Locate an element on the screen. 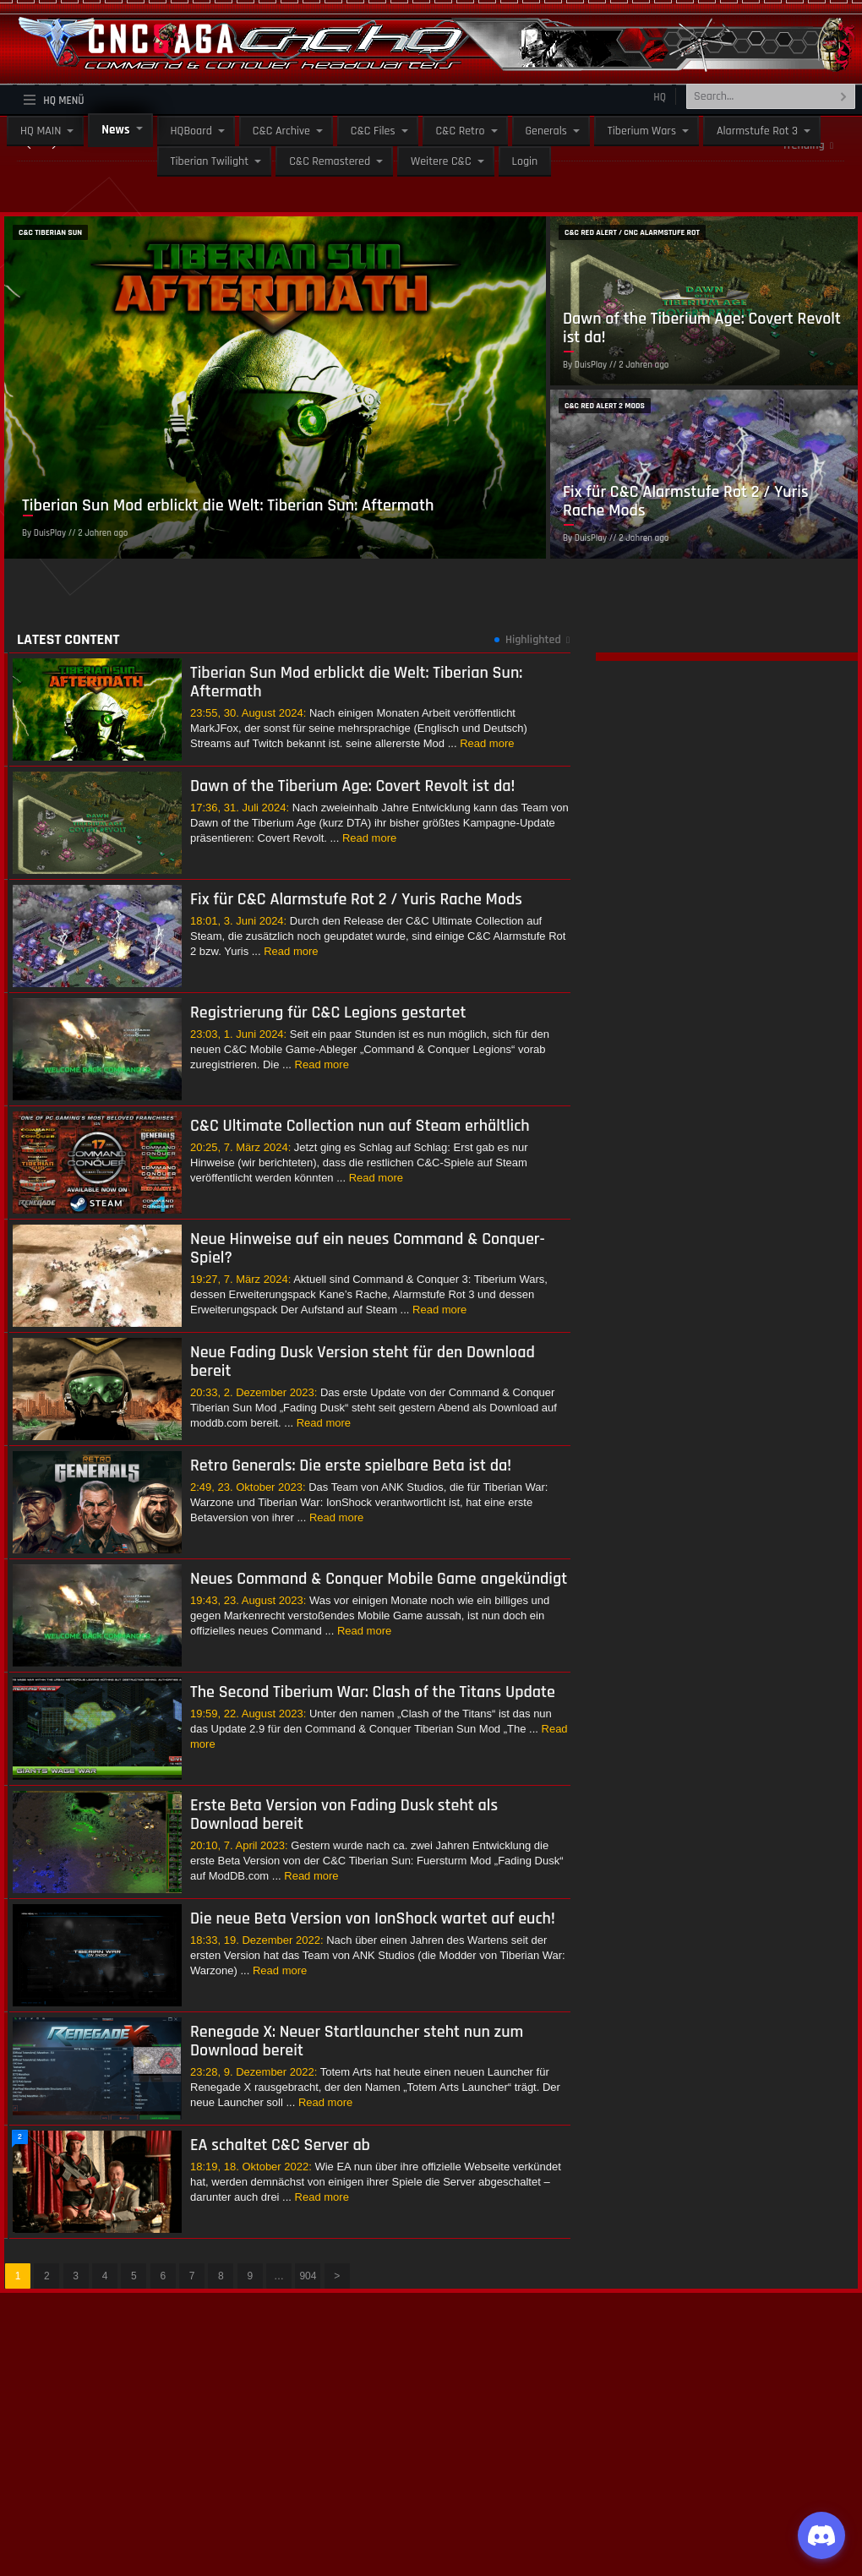  Tiberian Twilight is located at coordinates (210, 161).